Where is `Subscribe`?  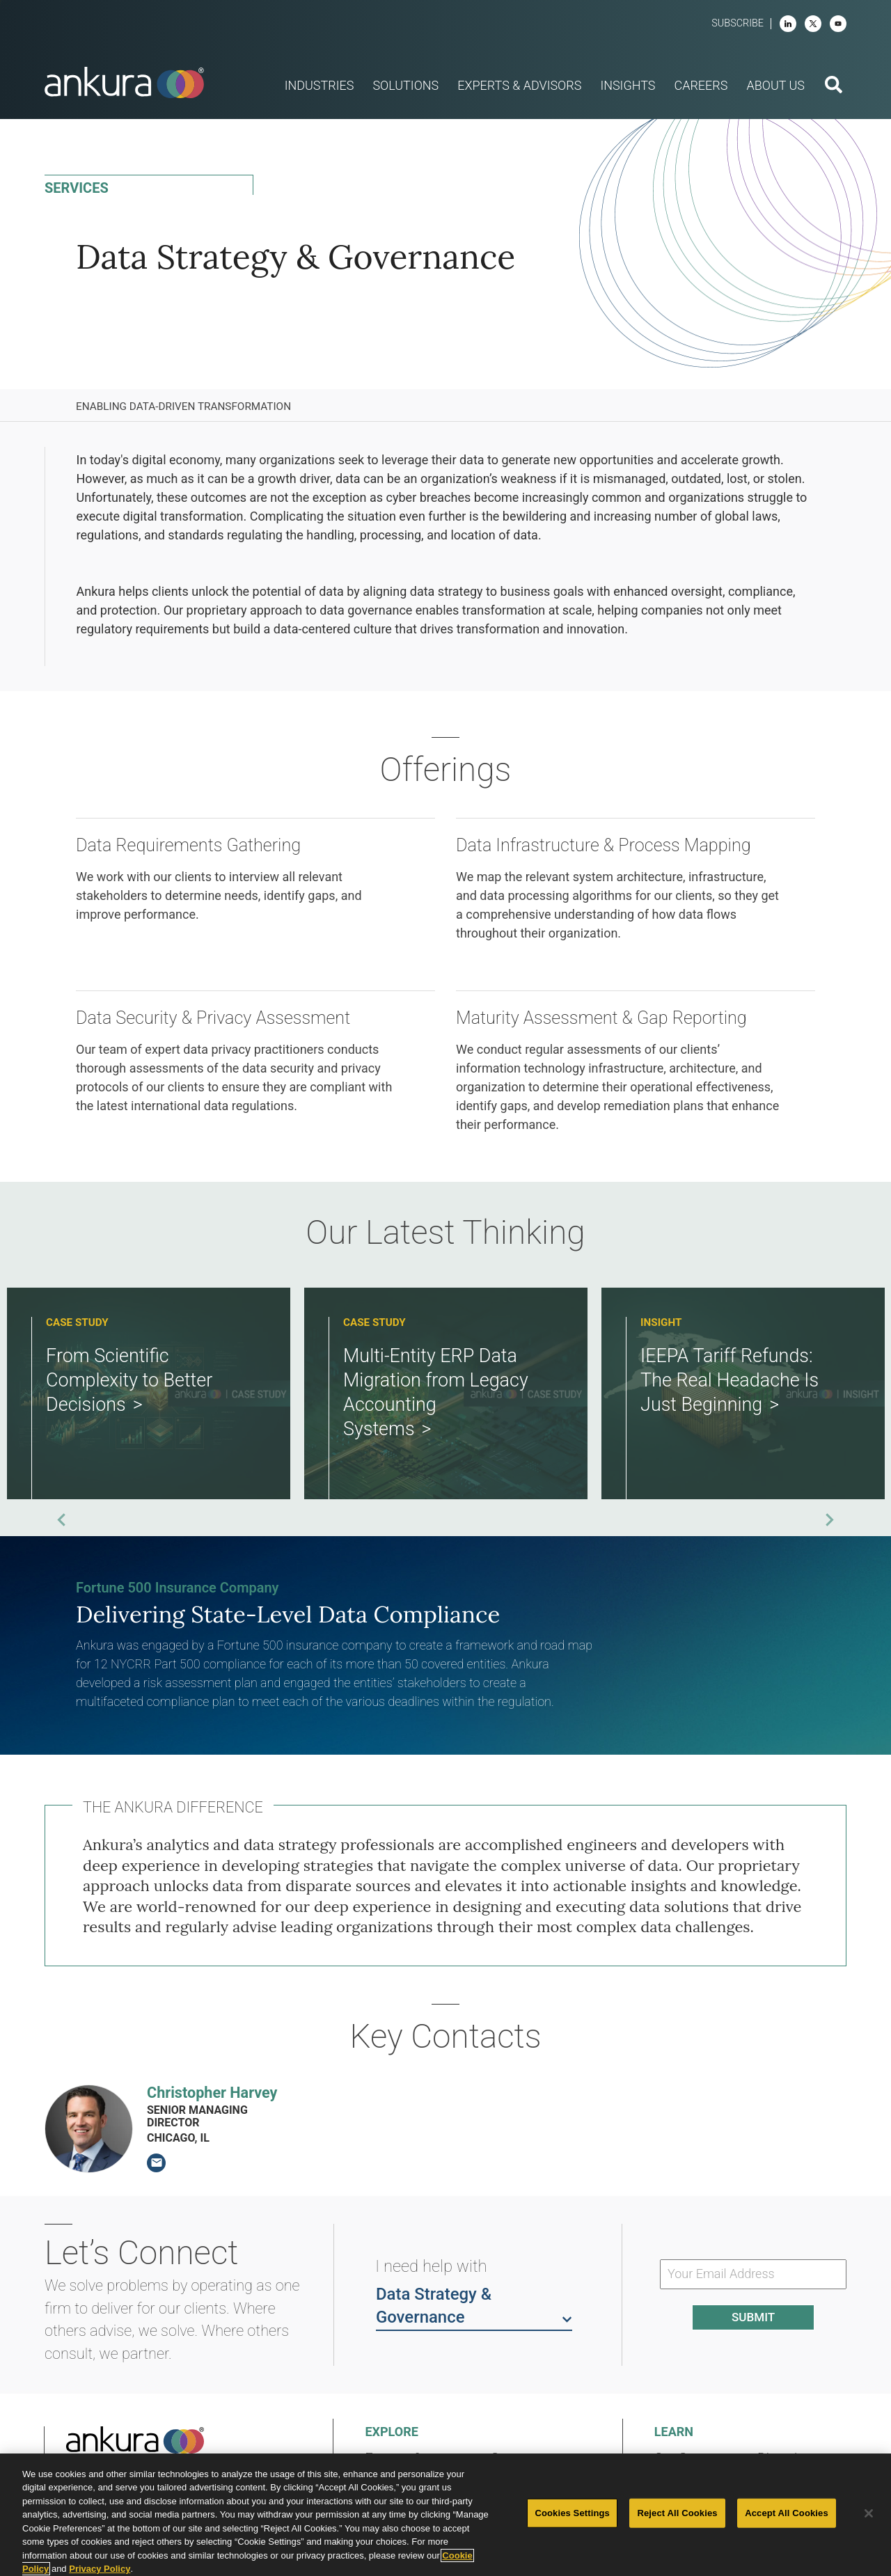
Subscribe is located at coordinates (737, 23).